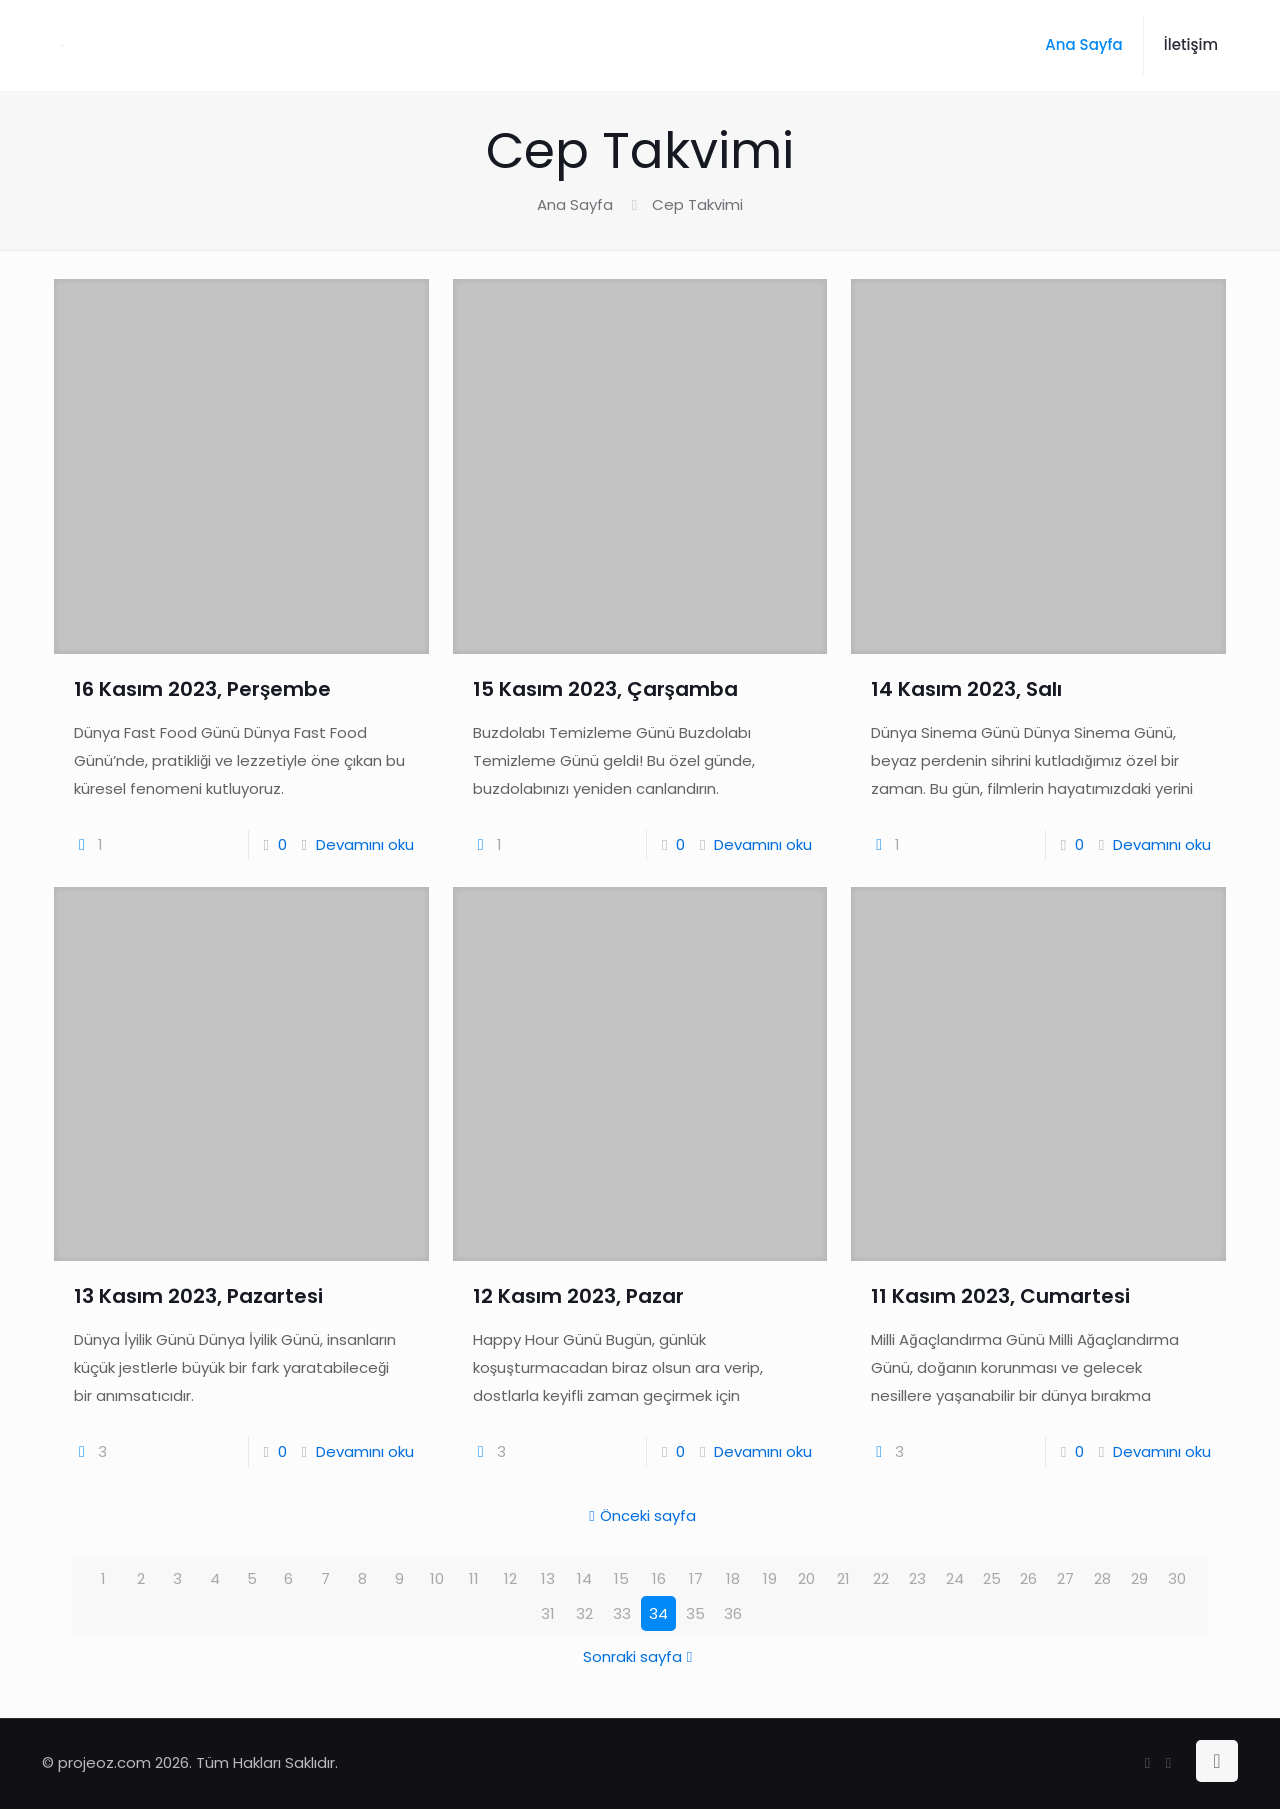 The image size is (1280, 1809). I want to click on 12 Kasım 2023, Pazar, so click(578, 1296).